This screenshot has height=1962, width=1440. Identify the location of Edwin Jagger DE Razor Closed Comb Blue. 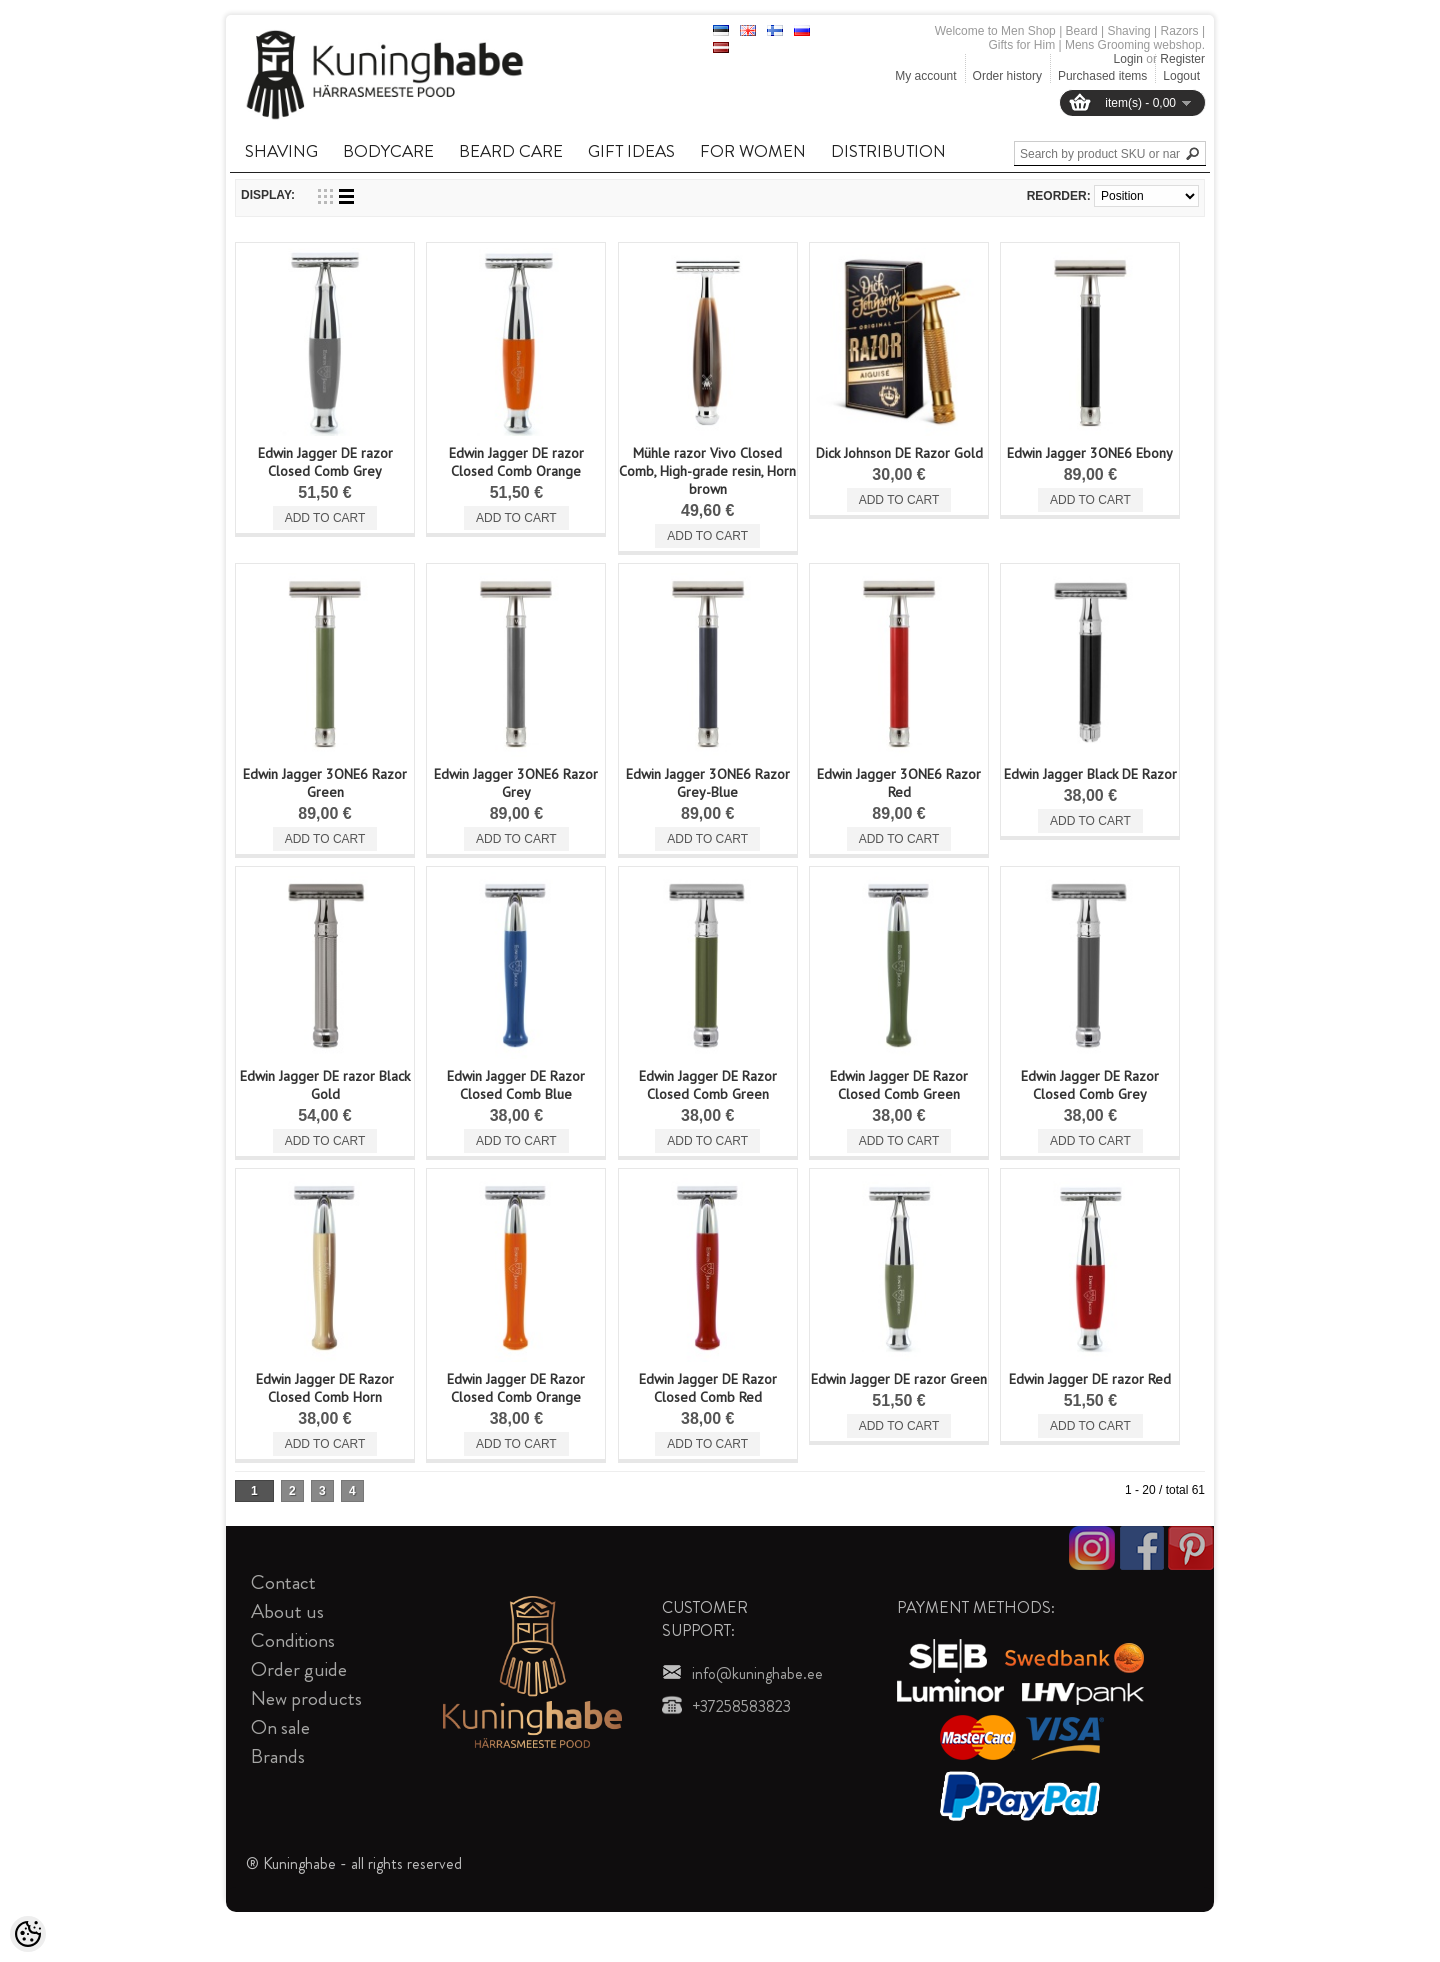
(516, 1085).